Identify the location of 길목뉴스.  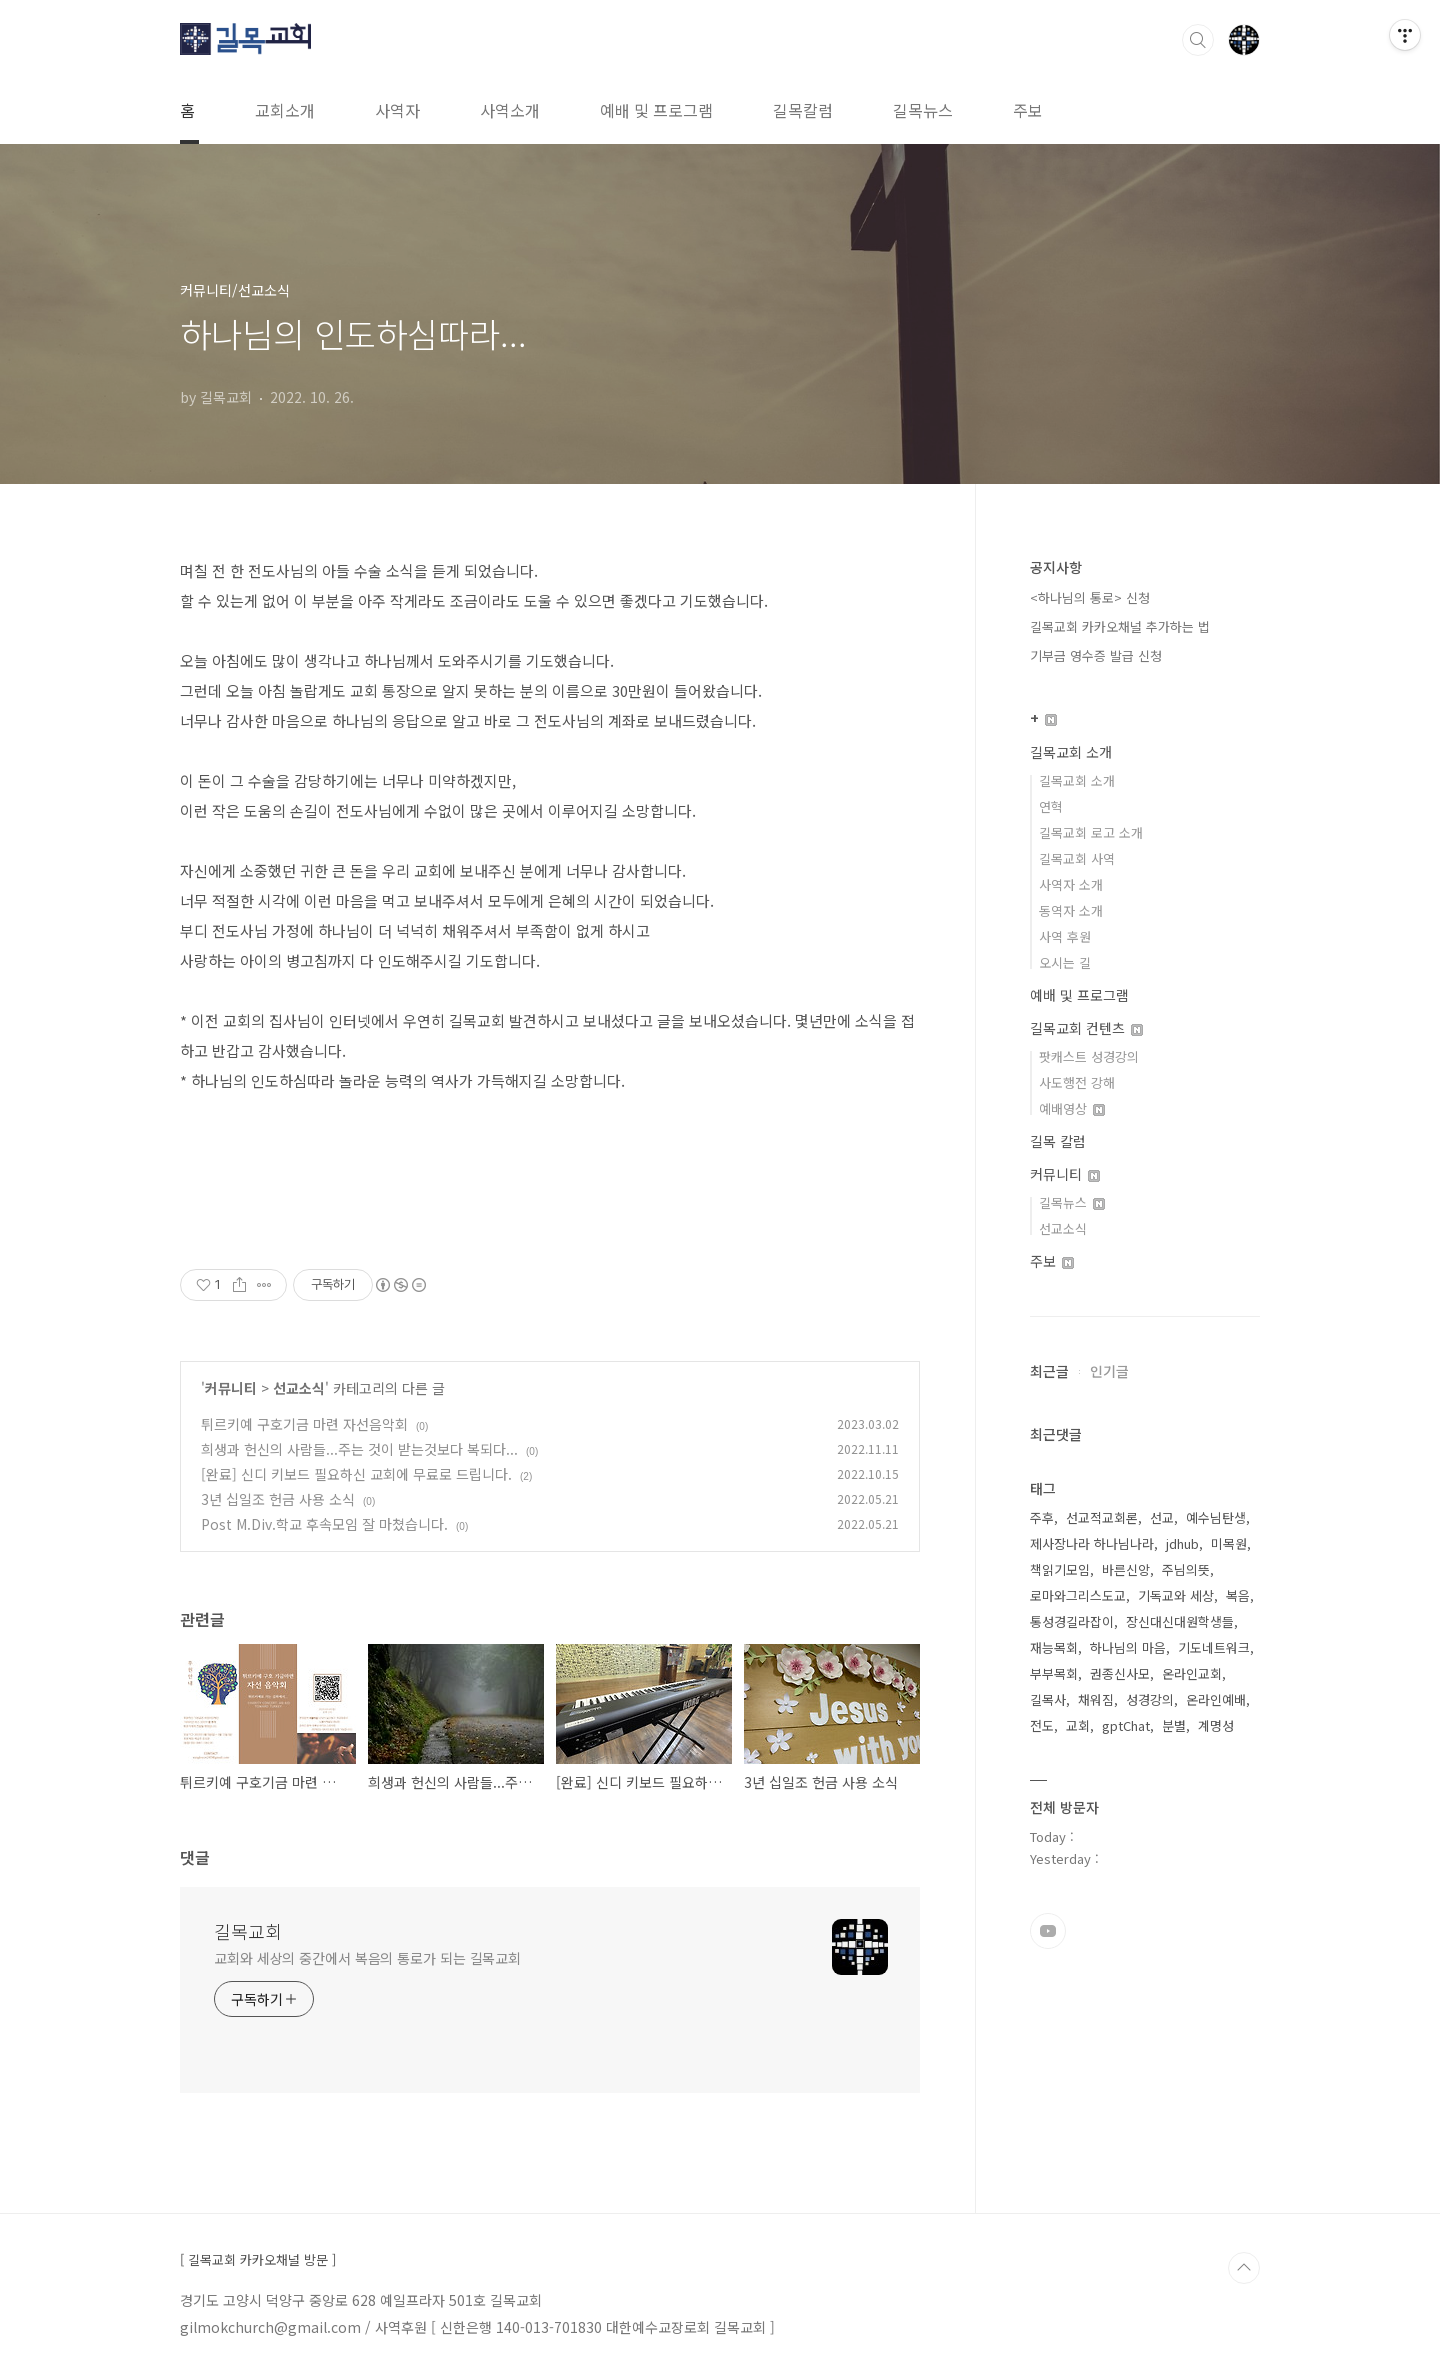
(923, 110).